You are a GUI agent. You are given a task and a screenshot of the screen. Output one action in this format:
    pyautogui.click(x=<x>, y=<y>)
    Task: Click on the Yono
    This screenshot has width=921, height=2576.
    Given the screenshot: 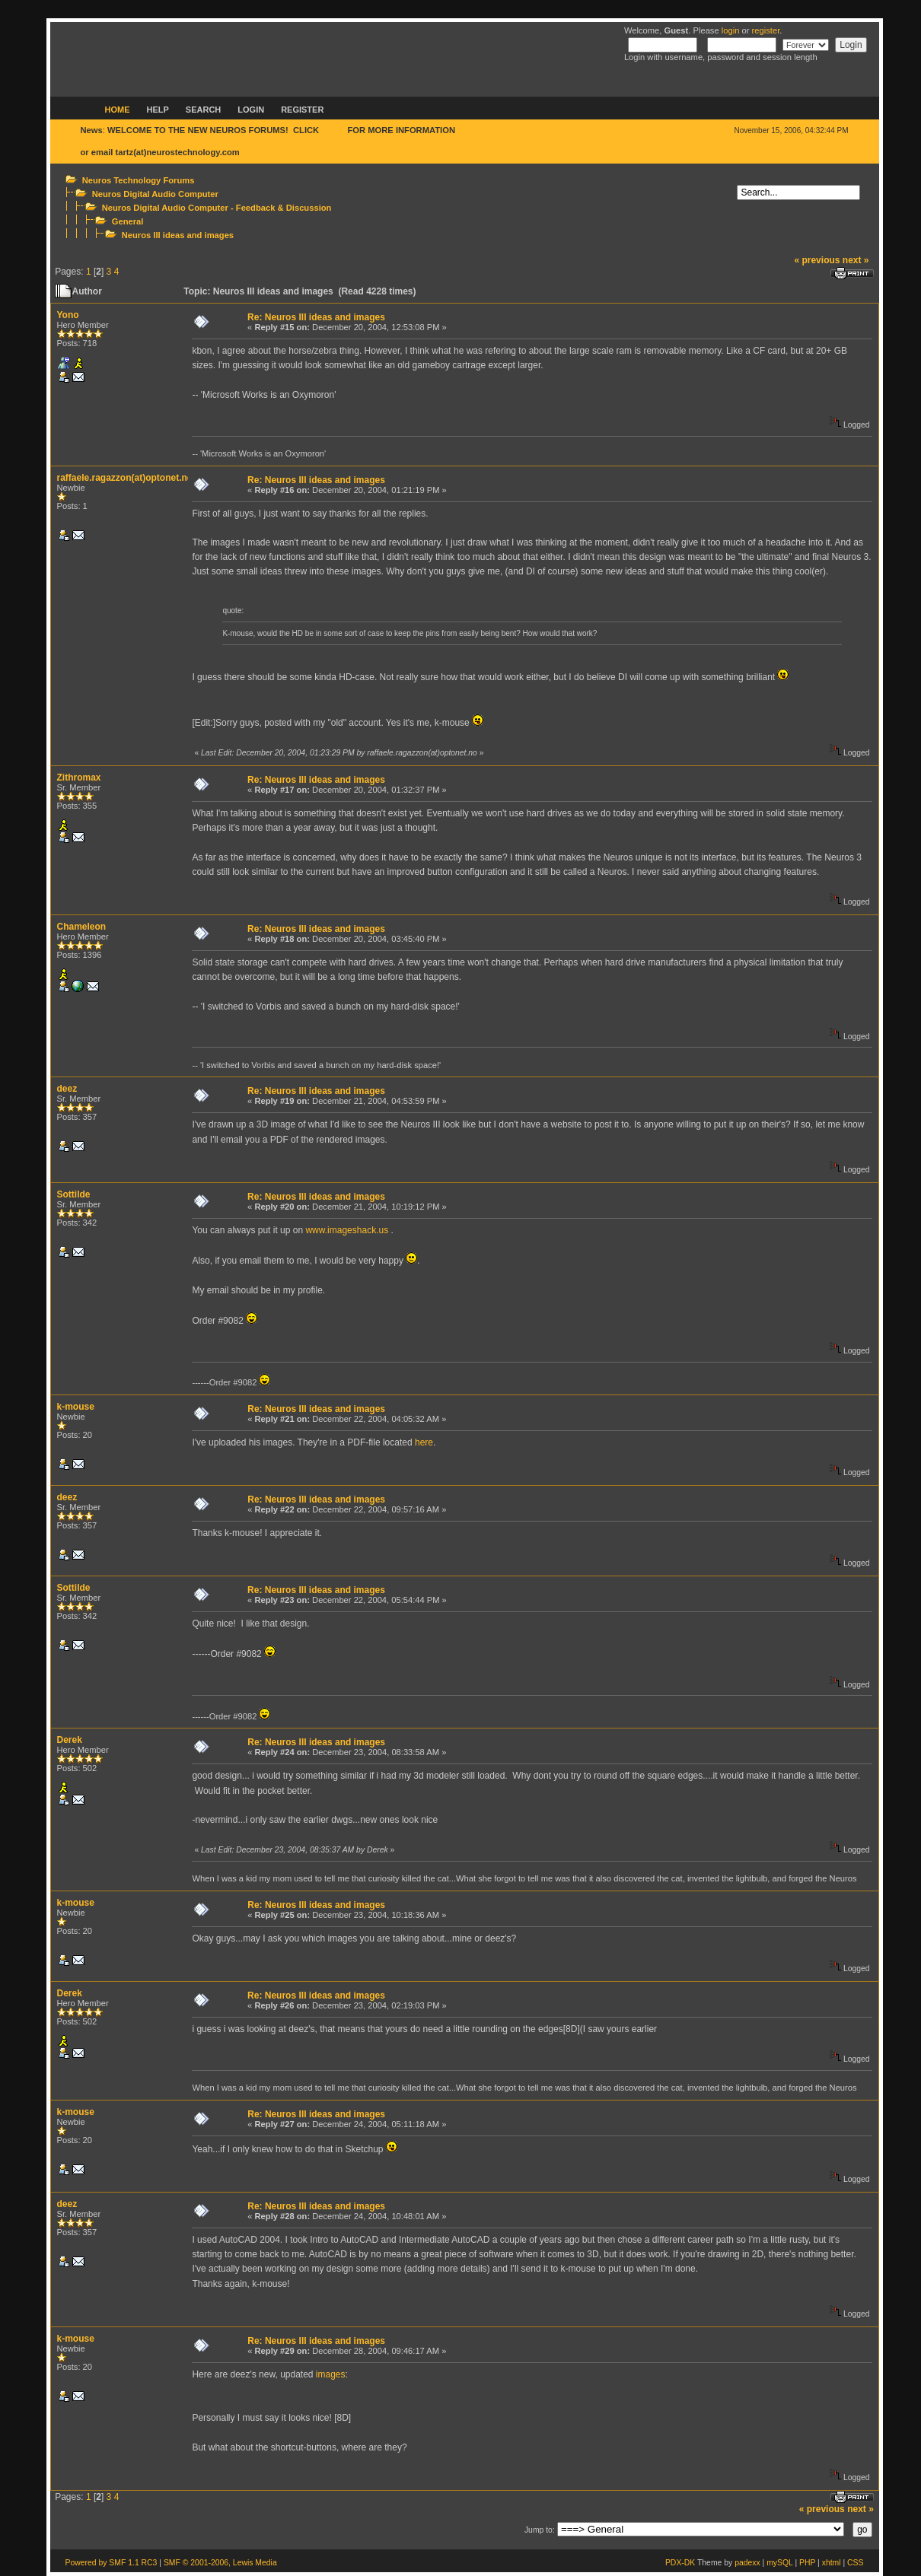 What is the action you would take?
    pyautogui.click(x=68, y=315)
    